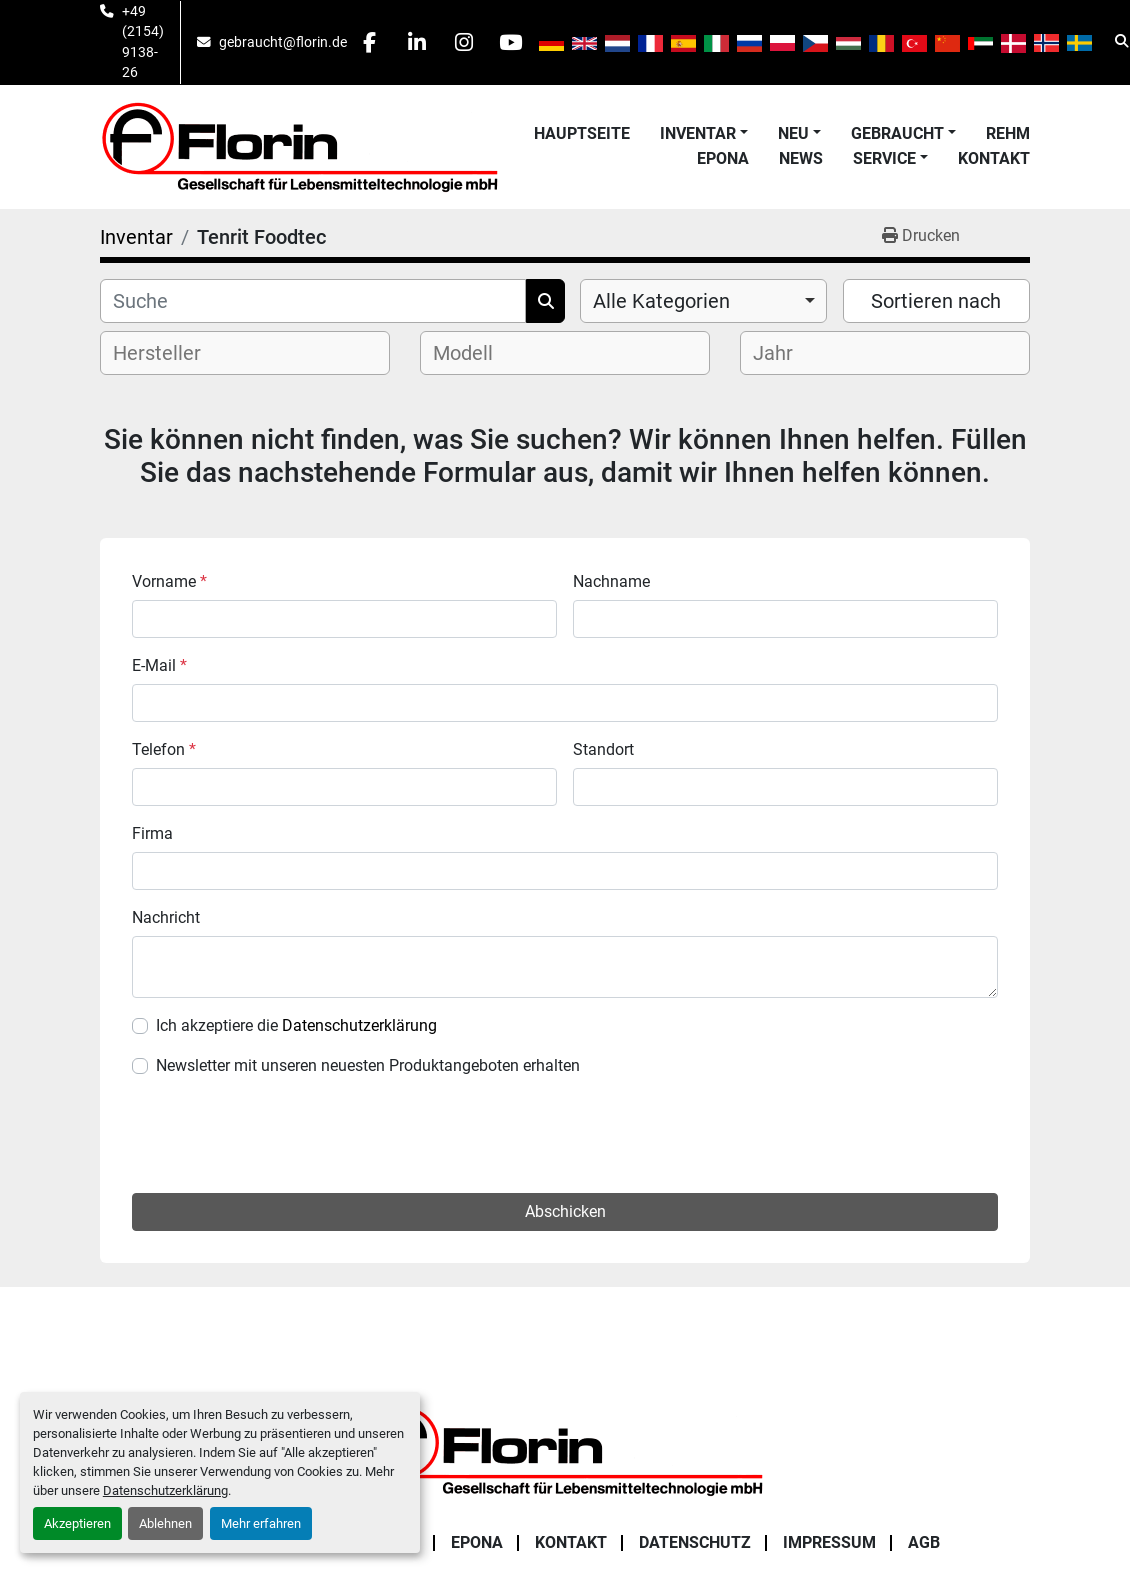 The height and width of the screenshot is (1573, 1130). I want to click on Akzeptieren, so click(77, 1523).